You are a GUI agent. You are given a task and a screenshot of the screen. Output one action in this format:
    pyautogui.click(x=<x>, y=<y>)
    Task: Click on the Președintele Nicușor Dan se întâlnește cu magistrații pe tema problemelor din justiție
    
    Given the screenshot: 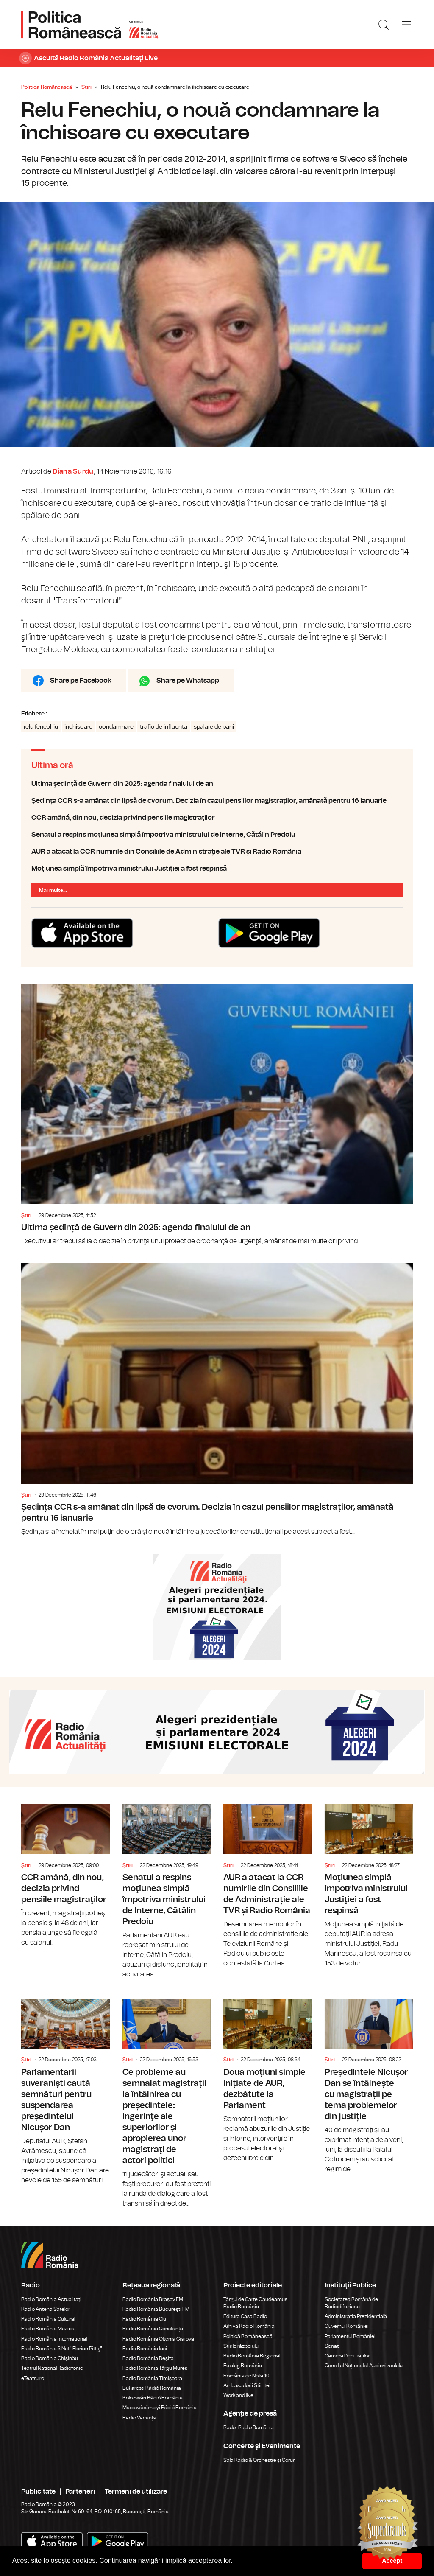 What is the action you would take?
    pyautogui.click(x=369, y=2081)
    